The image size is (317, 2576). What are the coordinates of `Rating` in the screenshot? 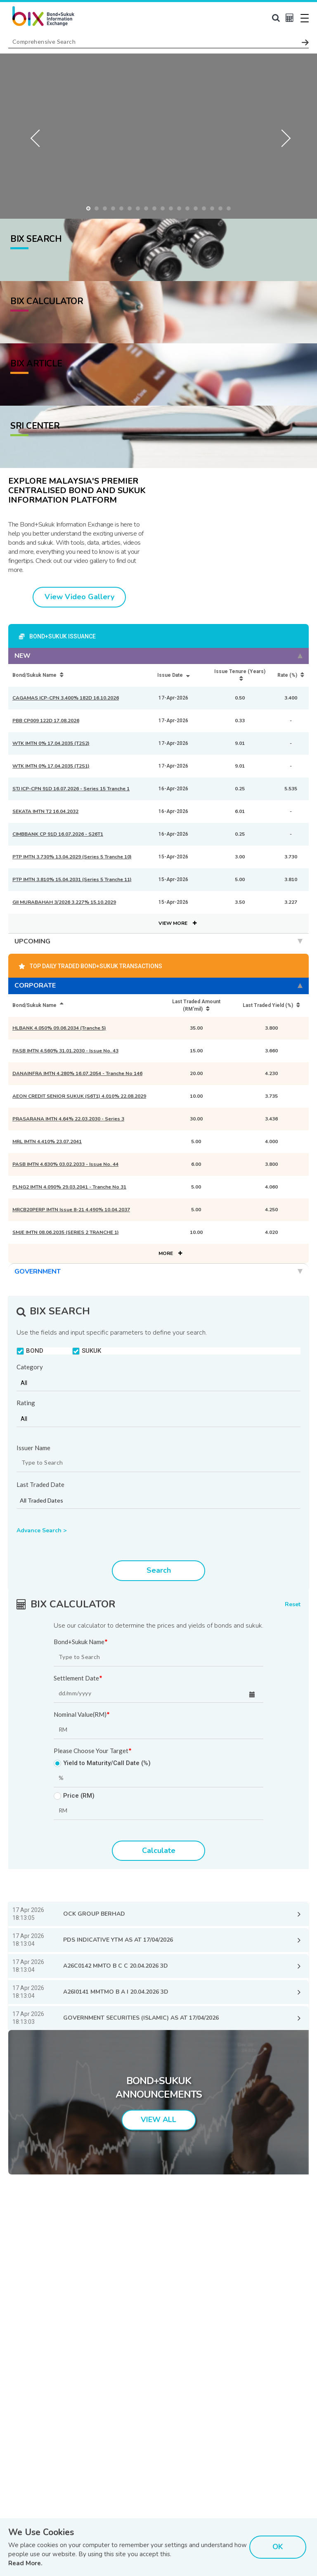 It's located at (26, 1402).